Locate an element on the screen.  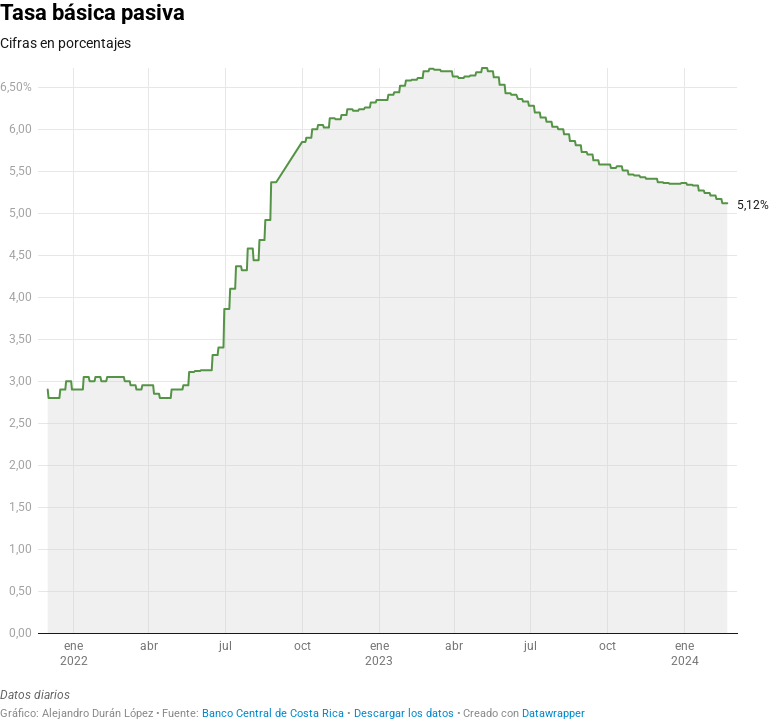
Datawrapper is located at coordinates (553, 713).